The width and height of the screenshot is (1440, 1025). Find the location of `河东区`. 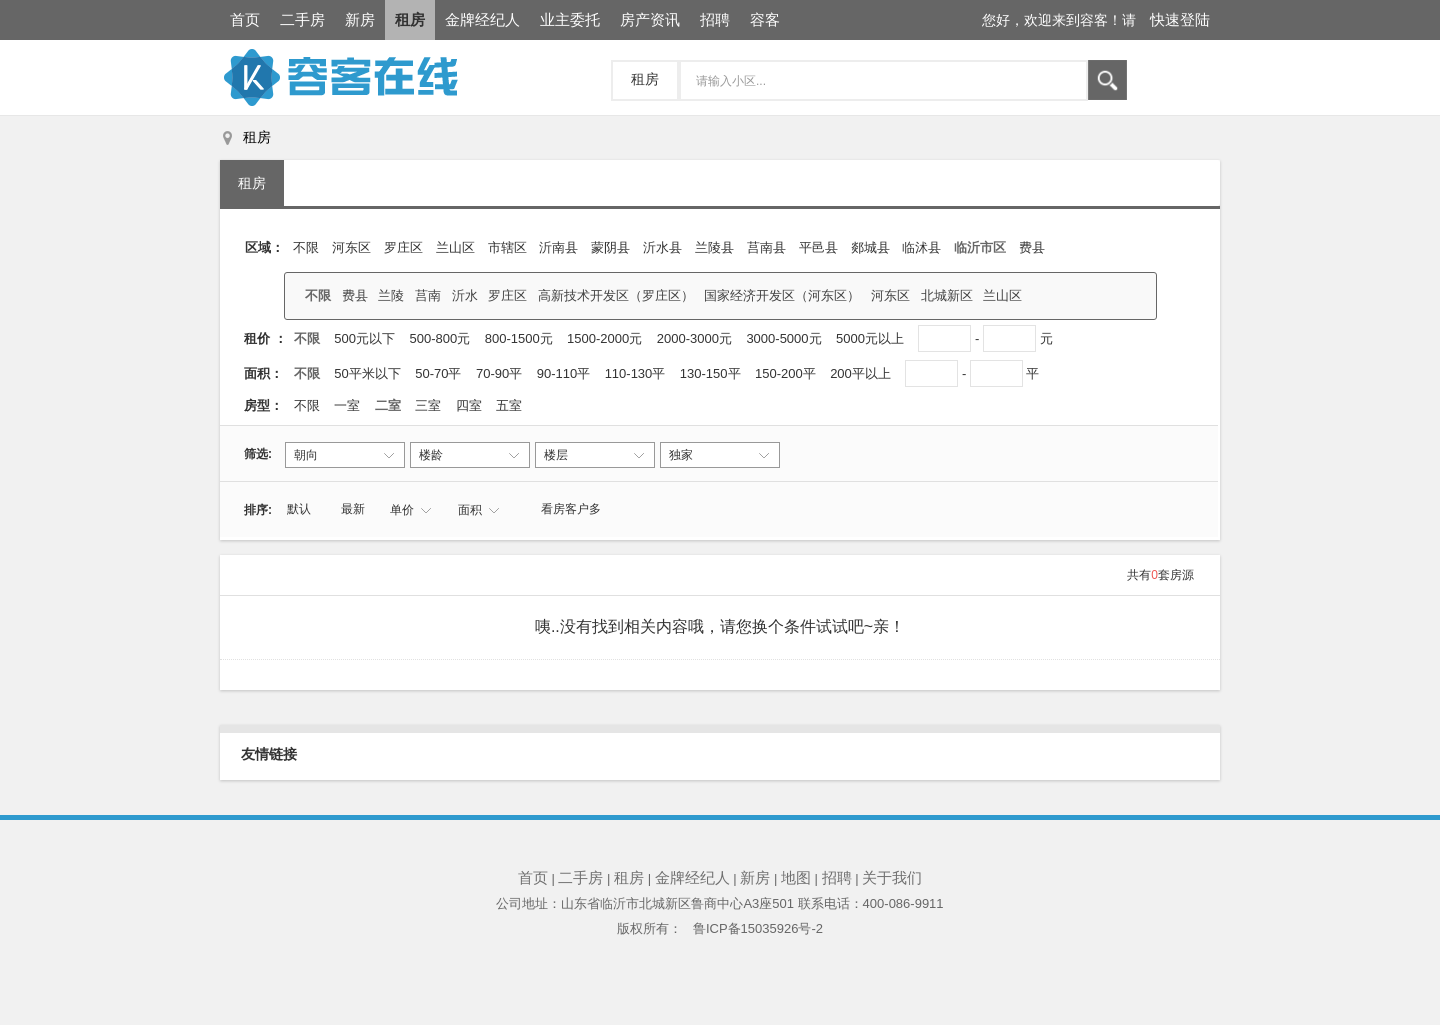

河东区 is located at coordinates (351, 247).